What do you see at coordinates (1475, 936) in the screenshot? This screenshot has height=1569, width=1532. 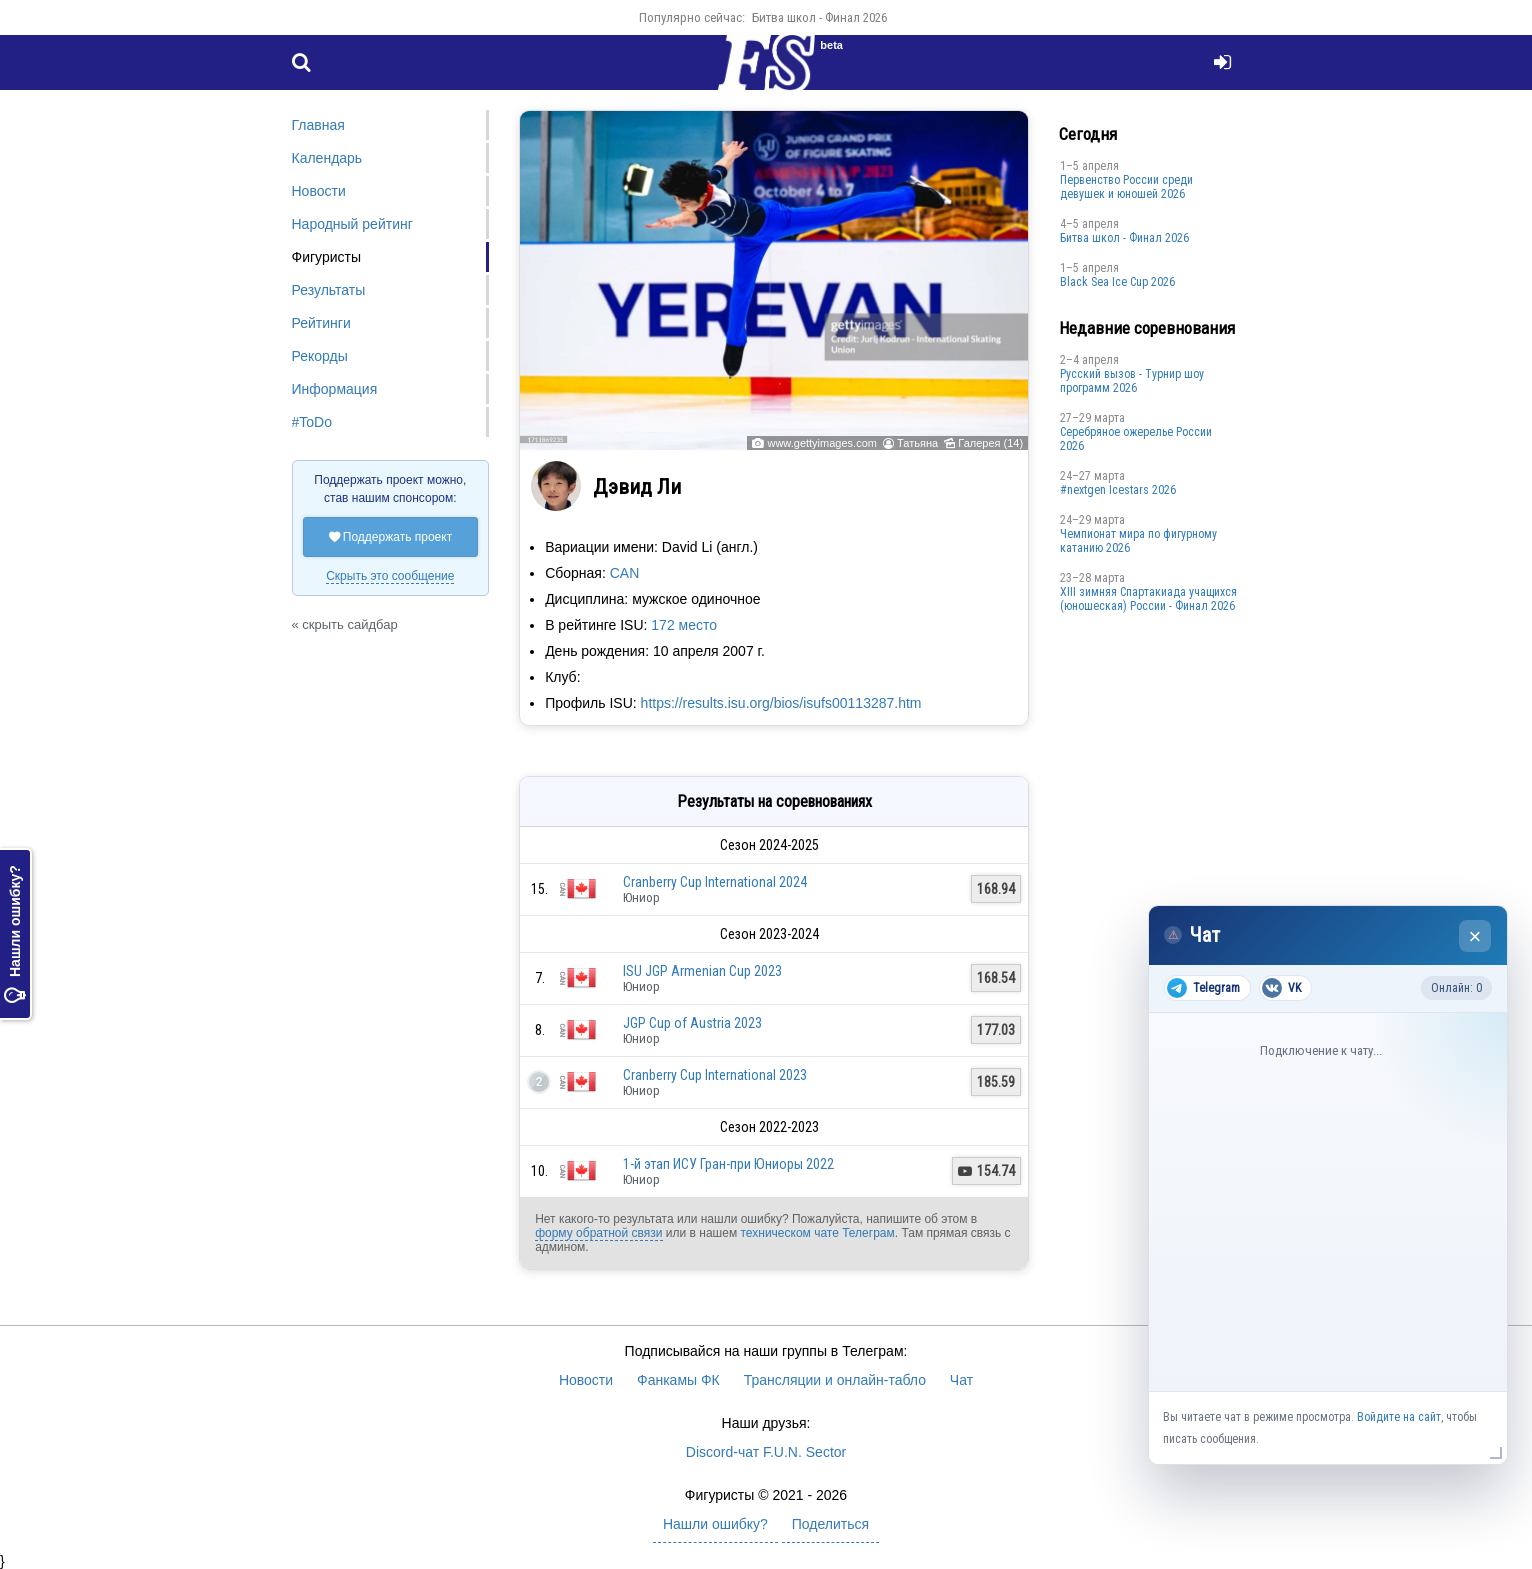 I see `× [Закрыть чат]` at bounding box center [1475, 936].